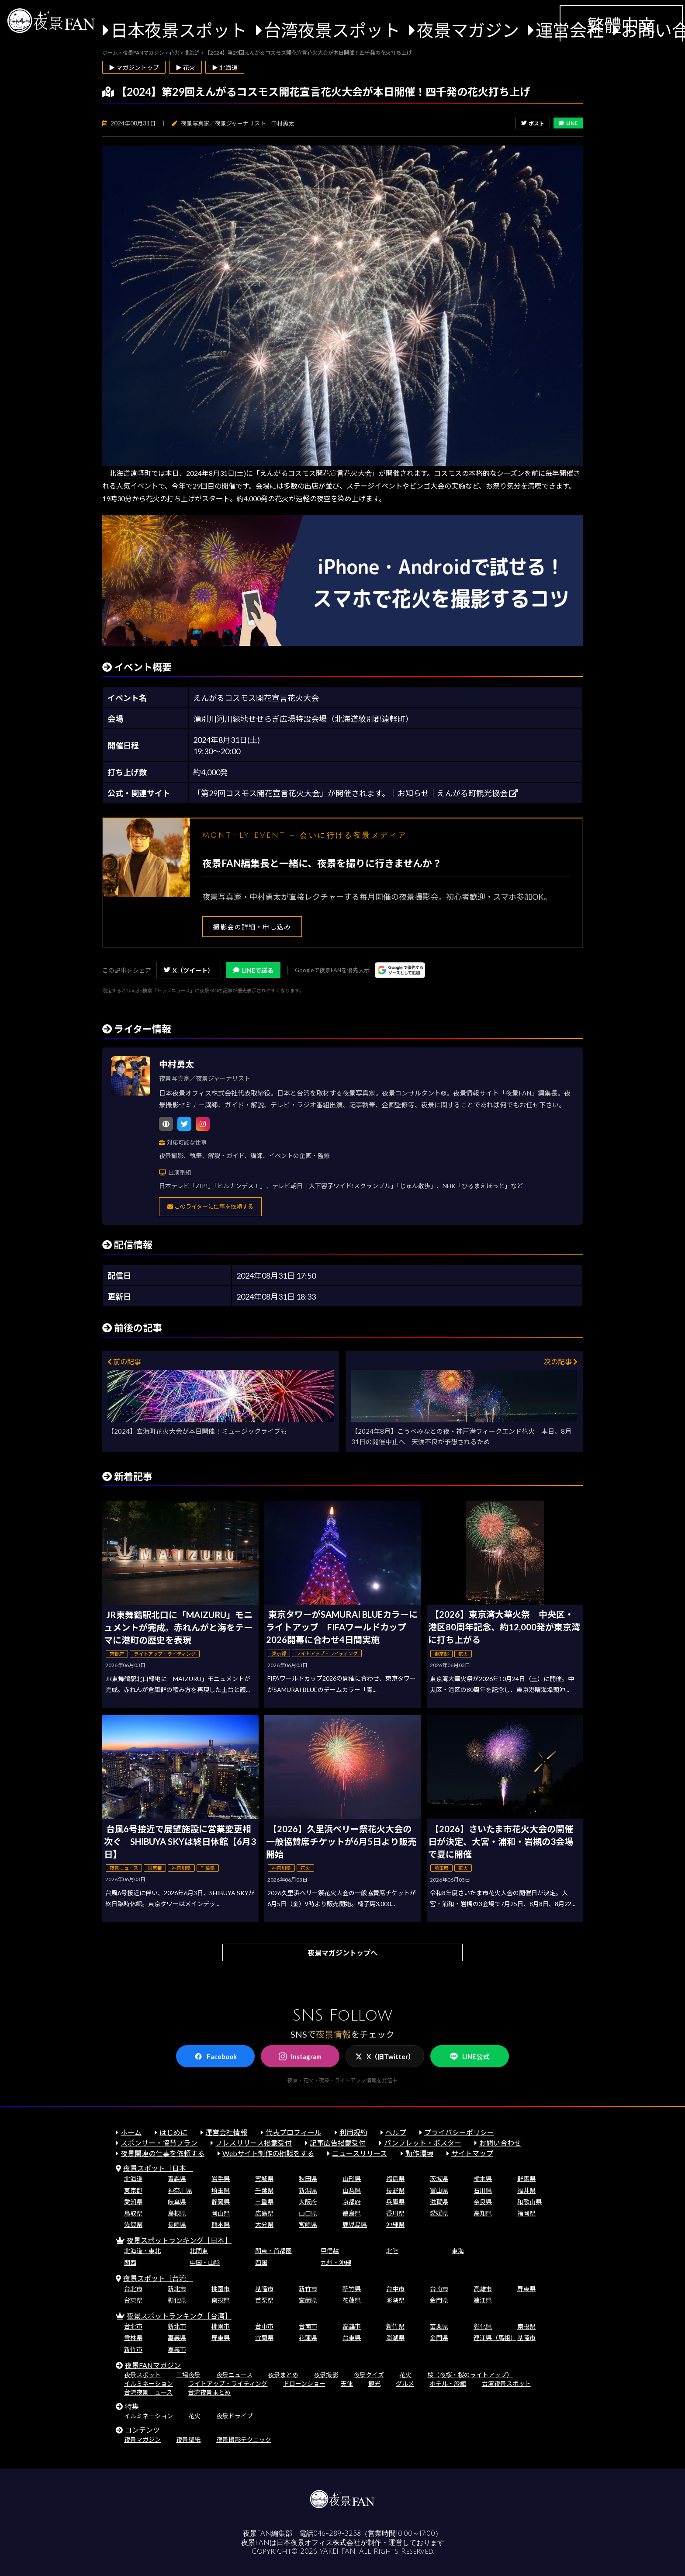 This screenshot has width=685, height=2576. Describe the element at coordinates (351, 2190) in the screenshot. I see `山梨県` at that location.